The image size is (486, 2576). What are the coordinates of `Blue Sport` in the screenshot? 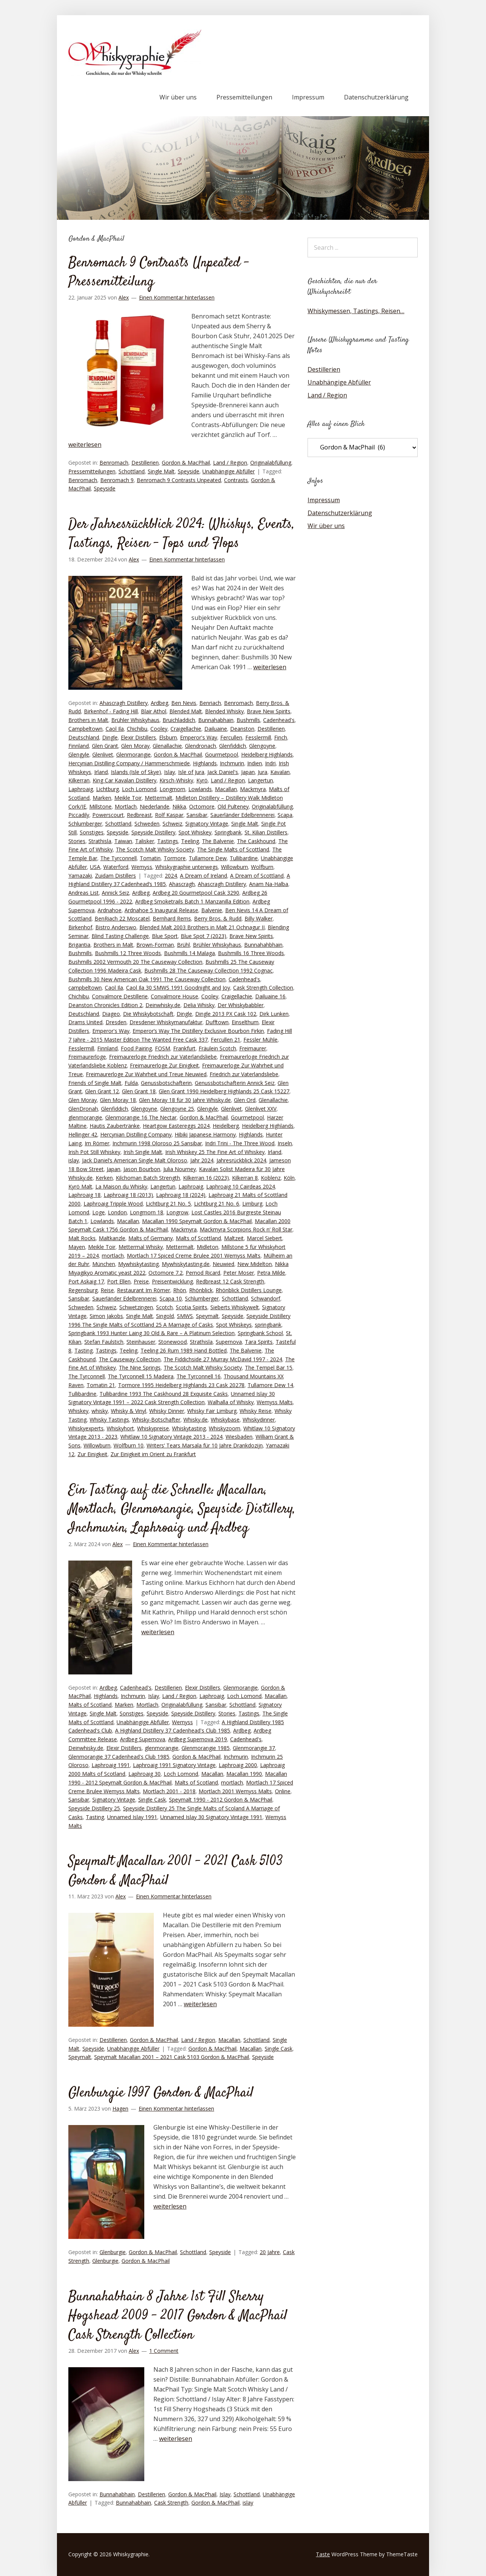 It's located at (165, 936).